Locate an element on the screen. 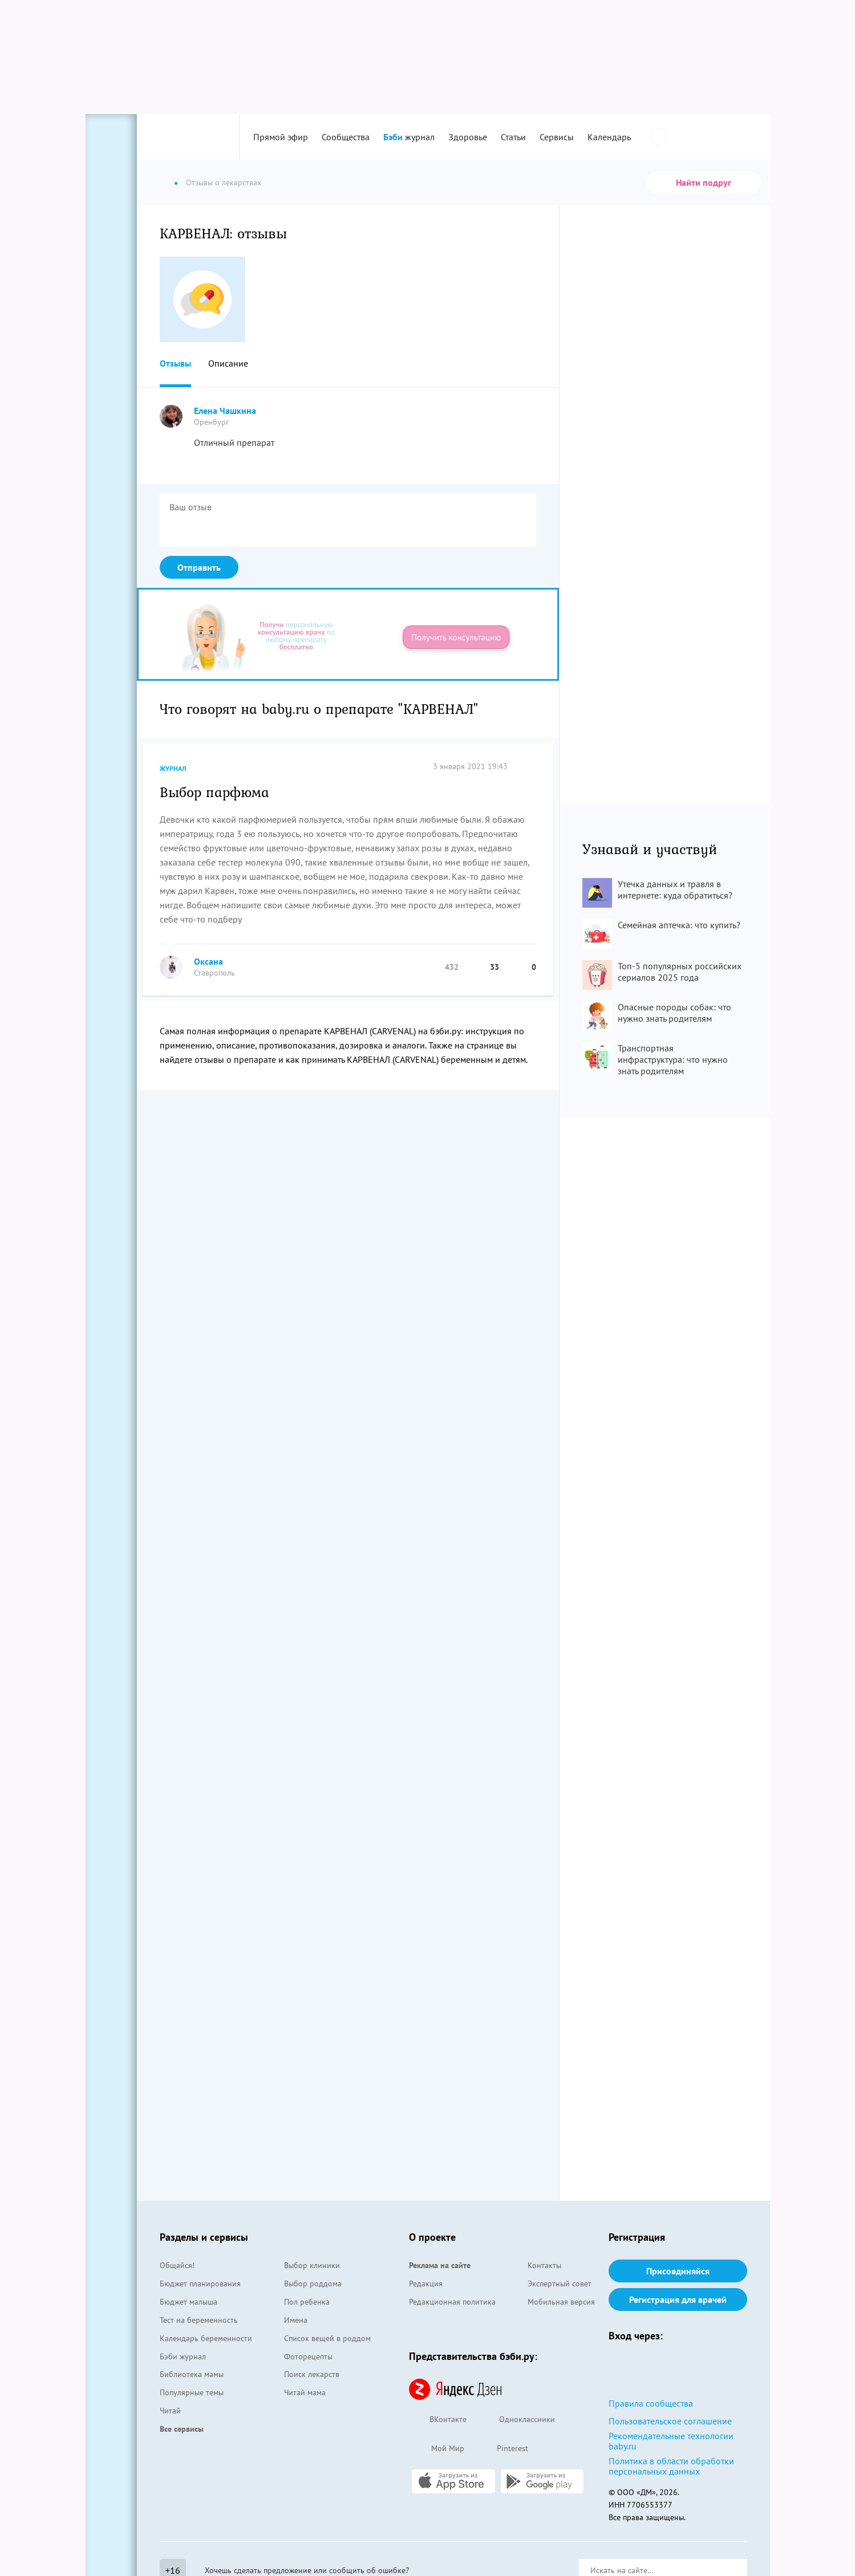 Image resolution: width=855 pixels, height=2576 pixels. Редакция is located at coordinates (426, 2283).